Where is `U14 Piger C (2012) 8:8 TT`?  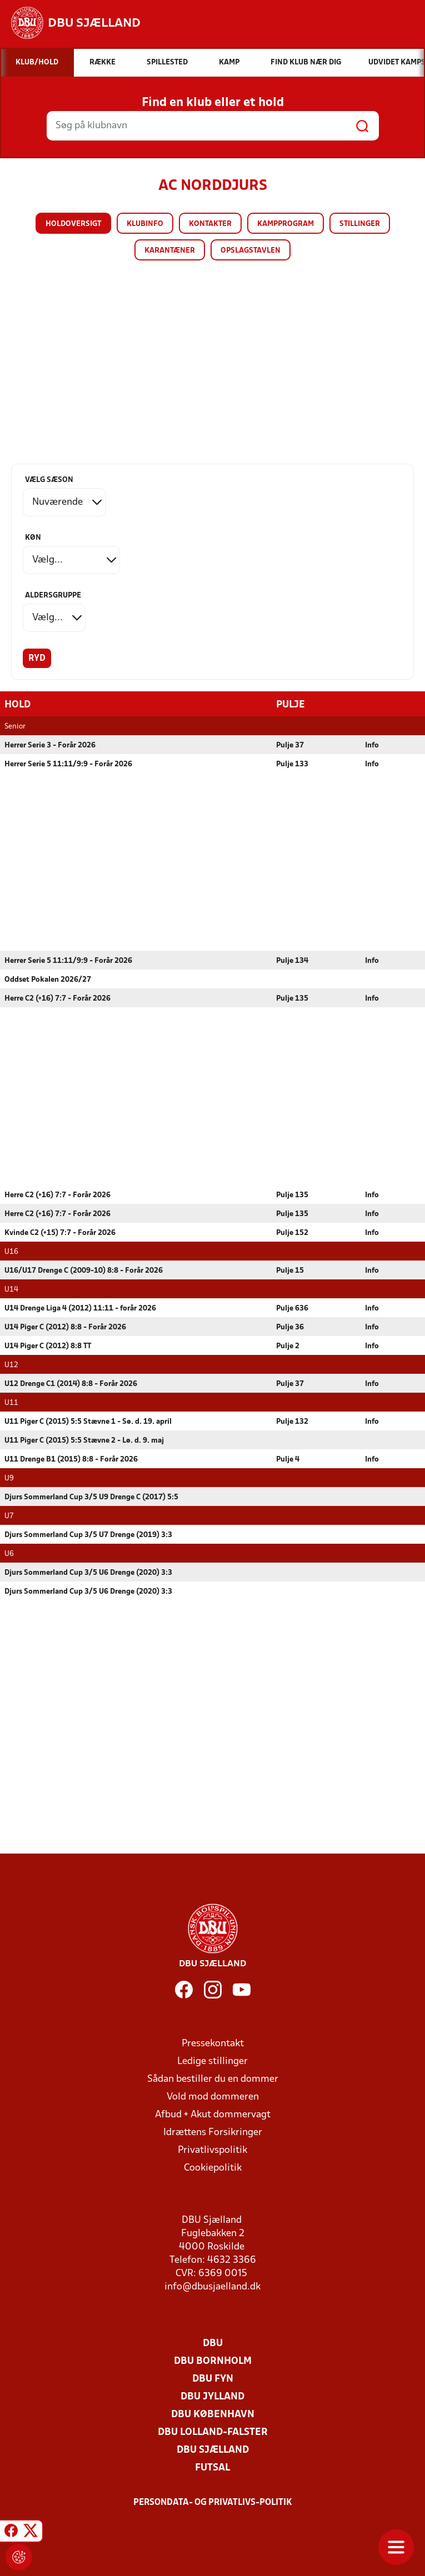 U14 Piger C (2012) 8:8 TT is located at coordinates (47, 1345).